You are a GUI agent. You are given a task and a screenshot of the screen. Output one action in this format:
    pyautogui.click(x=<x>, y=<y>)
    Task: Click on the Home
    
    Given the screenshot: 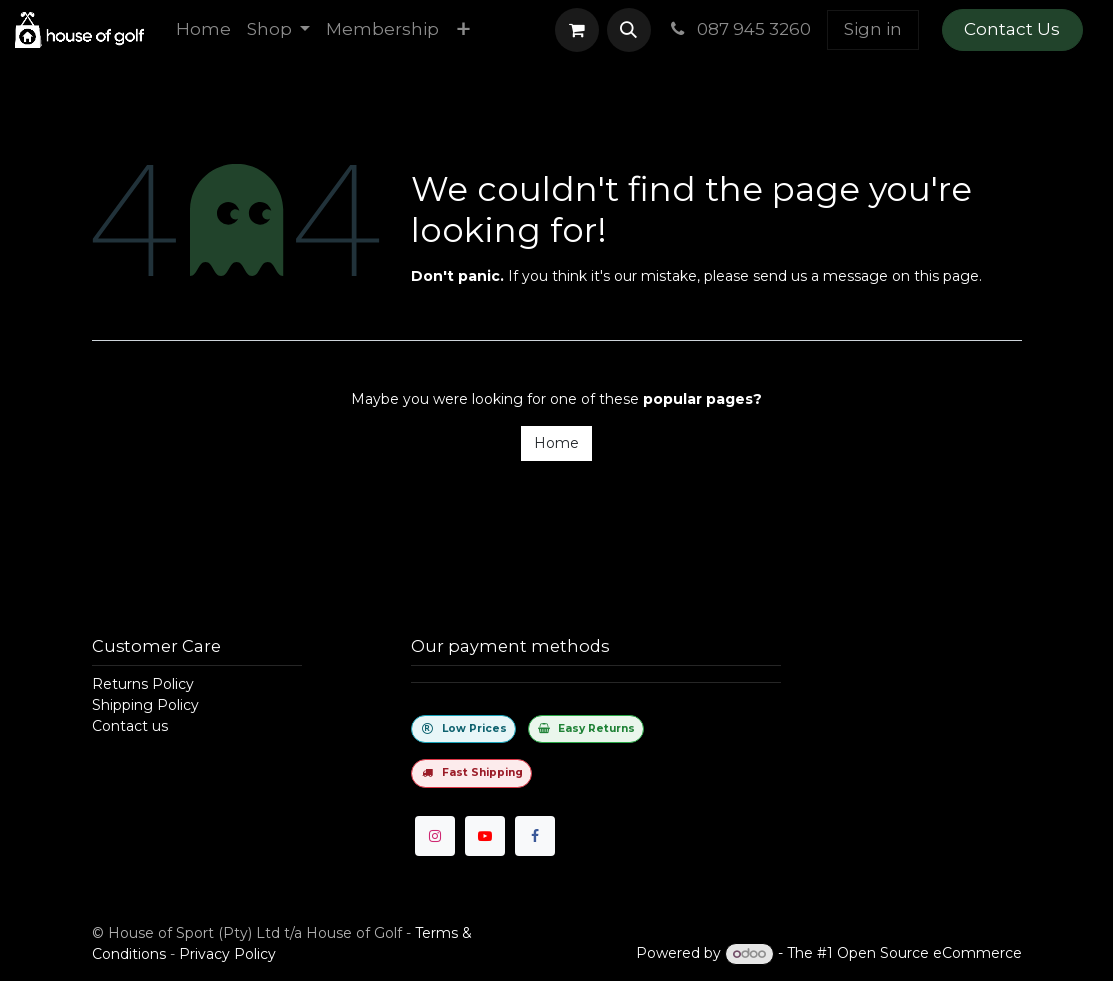 What is the action you would take?
    pyautogui.click(x=556, y=443)
    